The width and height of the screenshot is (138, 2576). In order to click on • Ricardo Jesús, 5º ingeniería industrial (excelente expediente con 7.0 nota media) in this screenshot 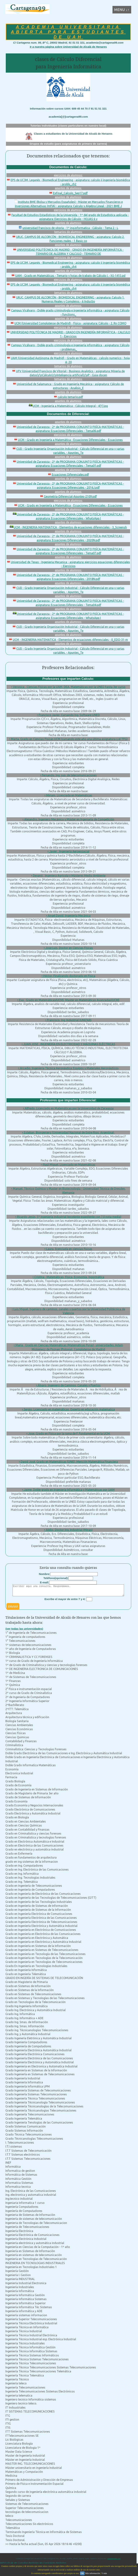, I will do `click(68, 1216)`.